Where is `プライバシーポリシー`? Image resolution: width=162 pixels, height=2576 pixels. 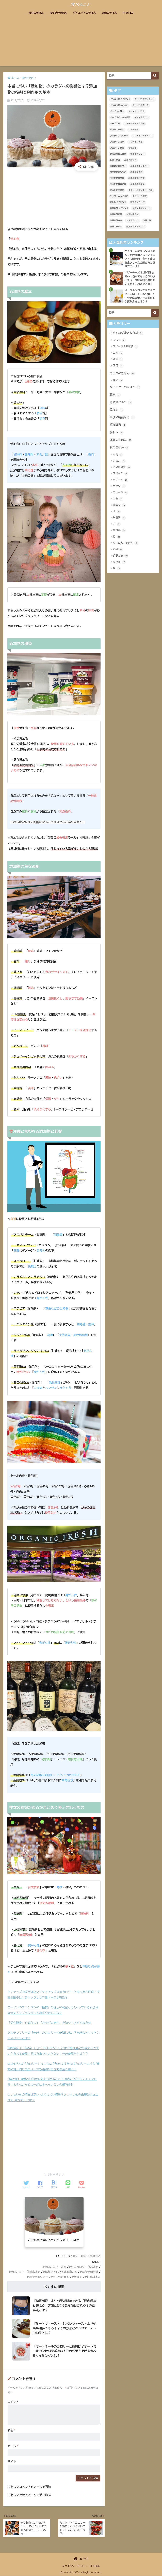
プライバシーポリシー is located at coordinates (74, 2566).